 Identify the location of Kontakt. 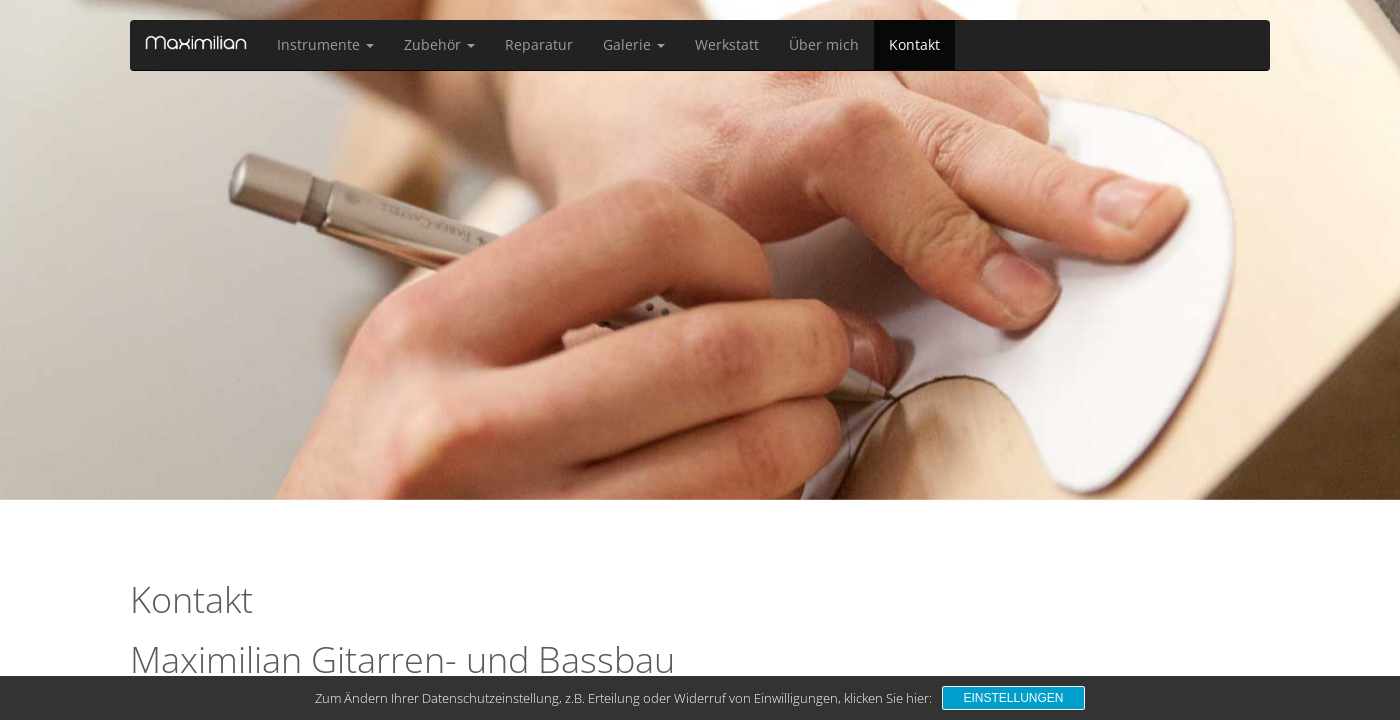
(914, 44).